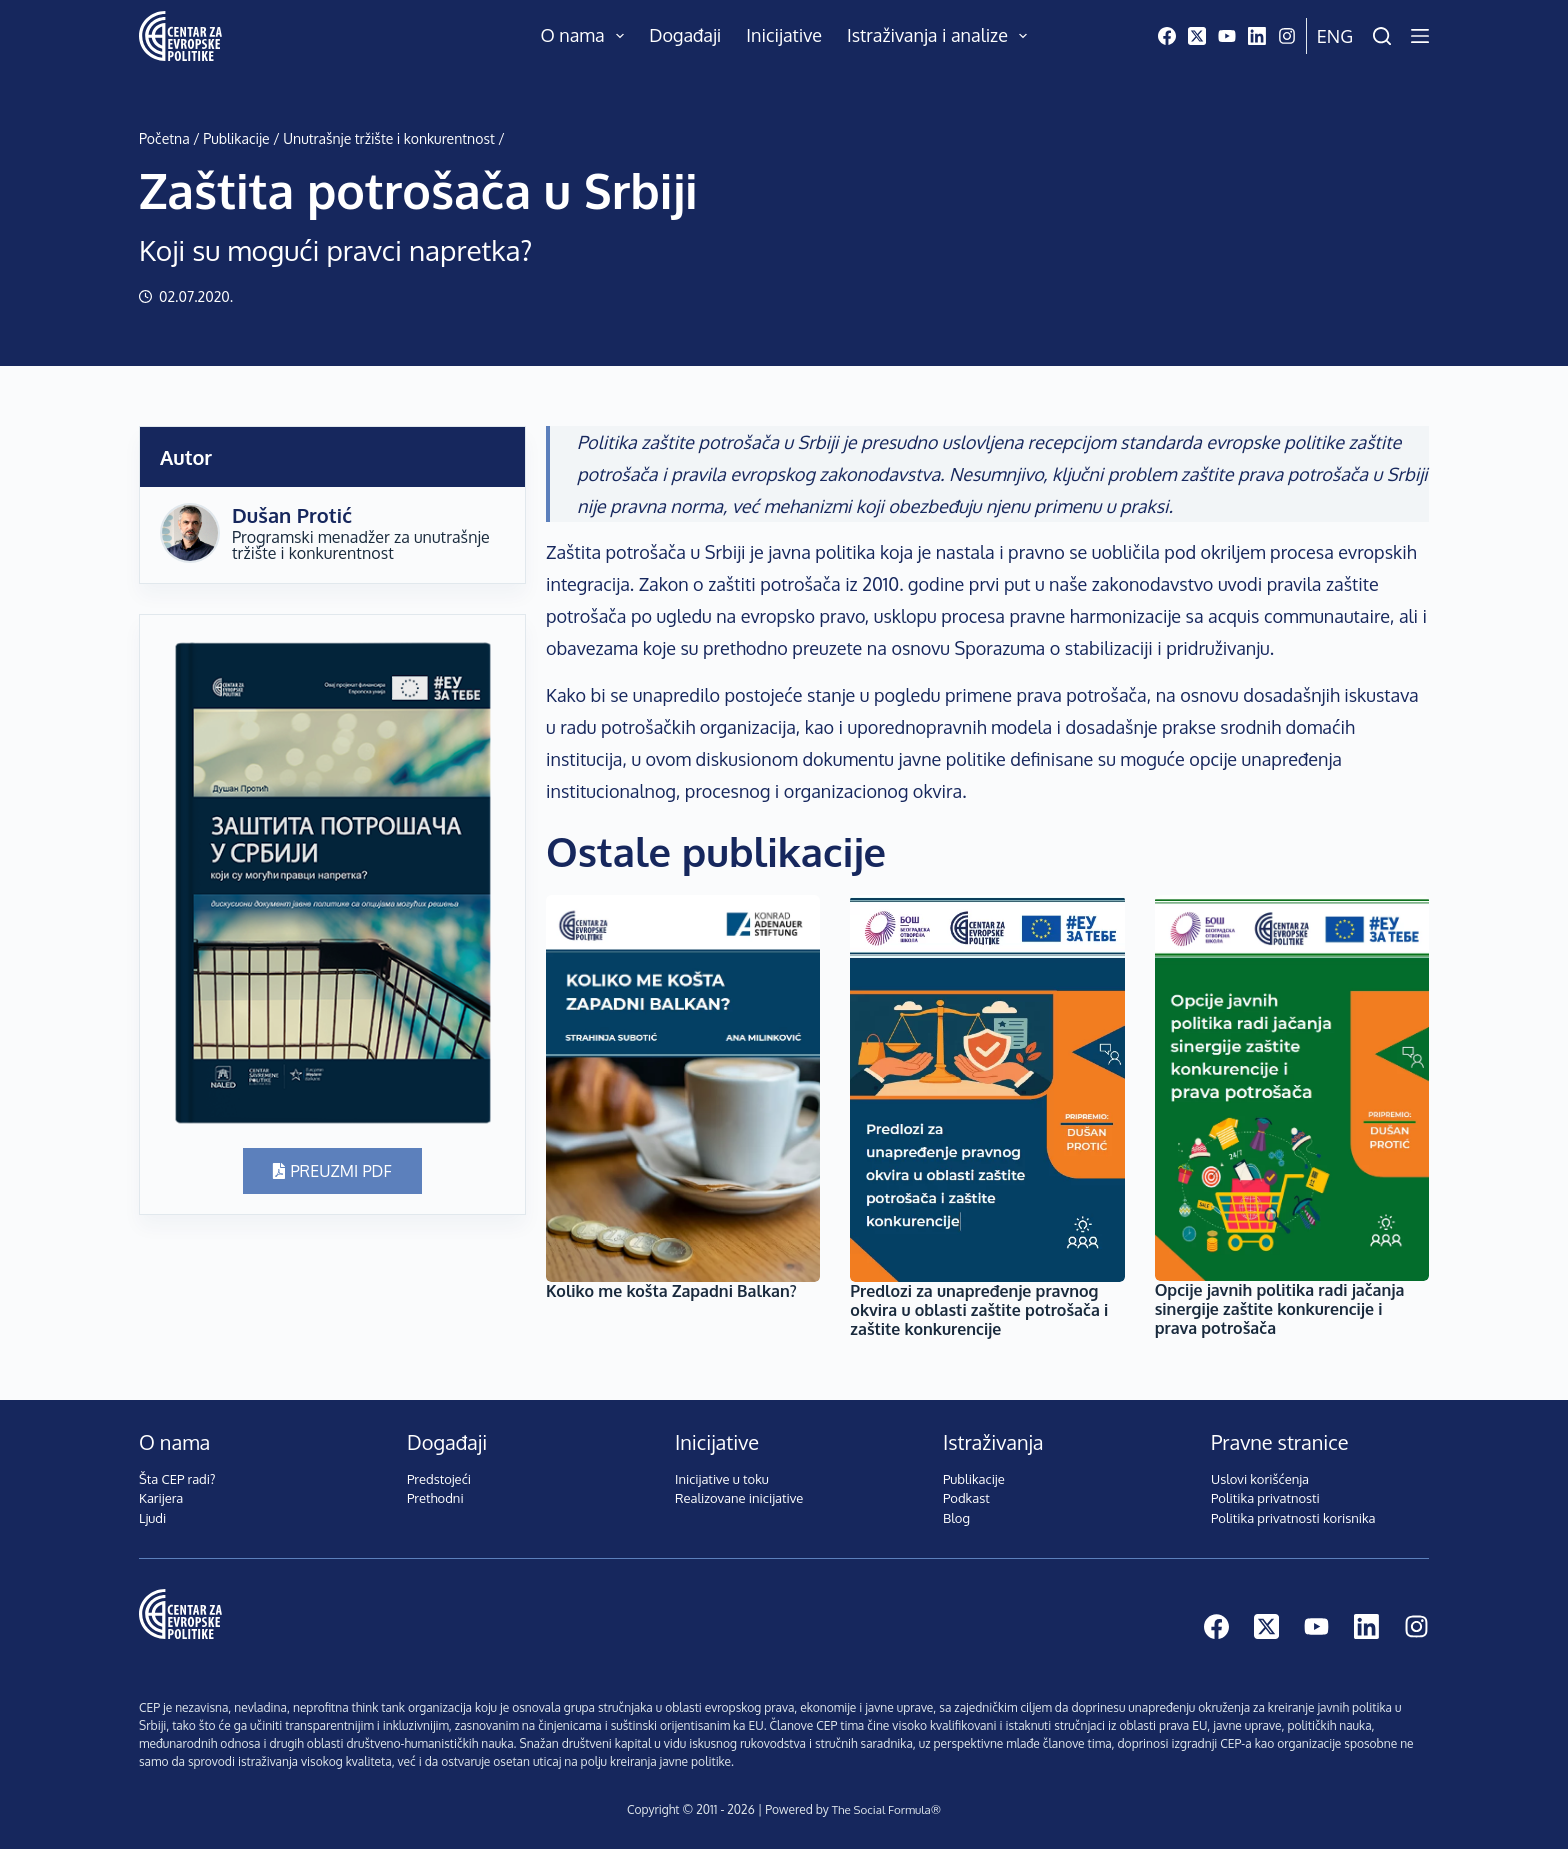  I want to click on [YouTube], so click(1227, 36).